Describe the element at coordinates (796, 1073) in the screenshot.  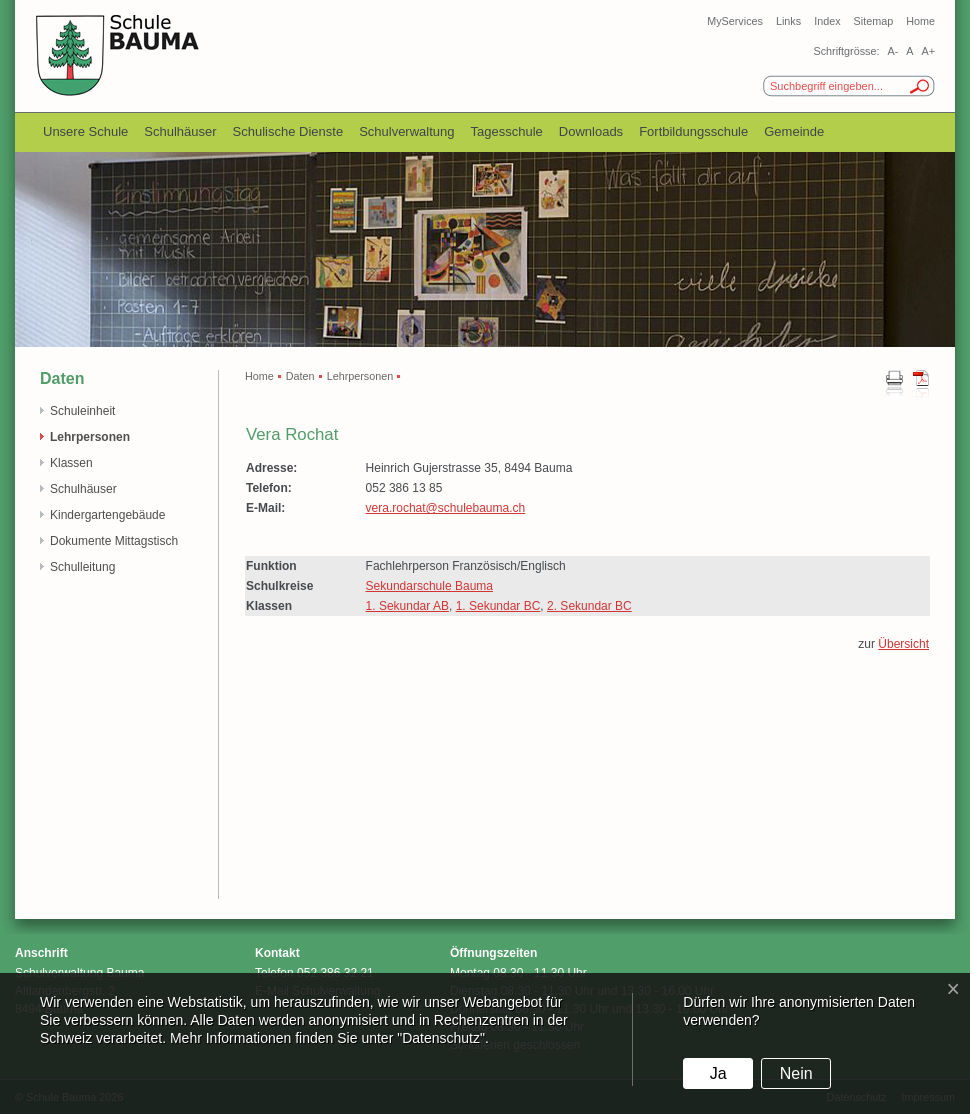
I see `Nein` at that location.